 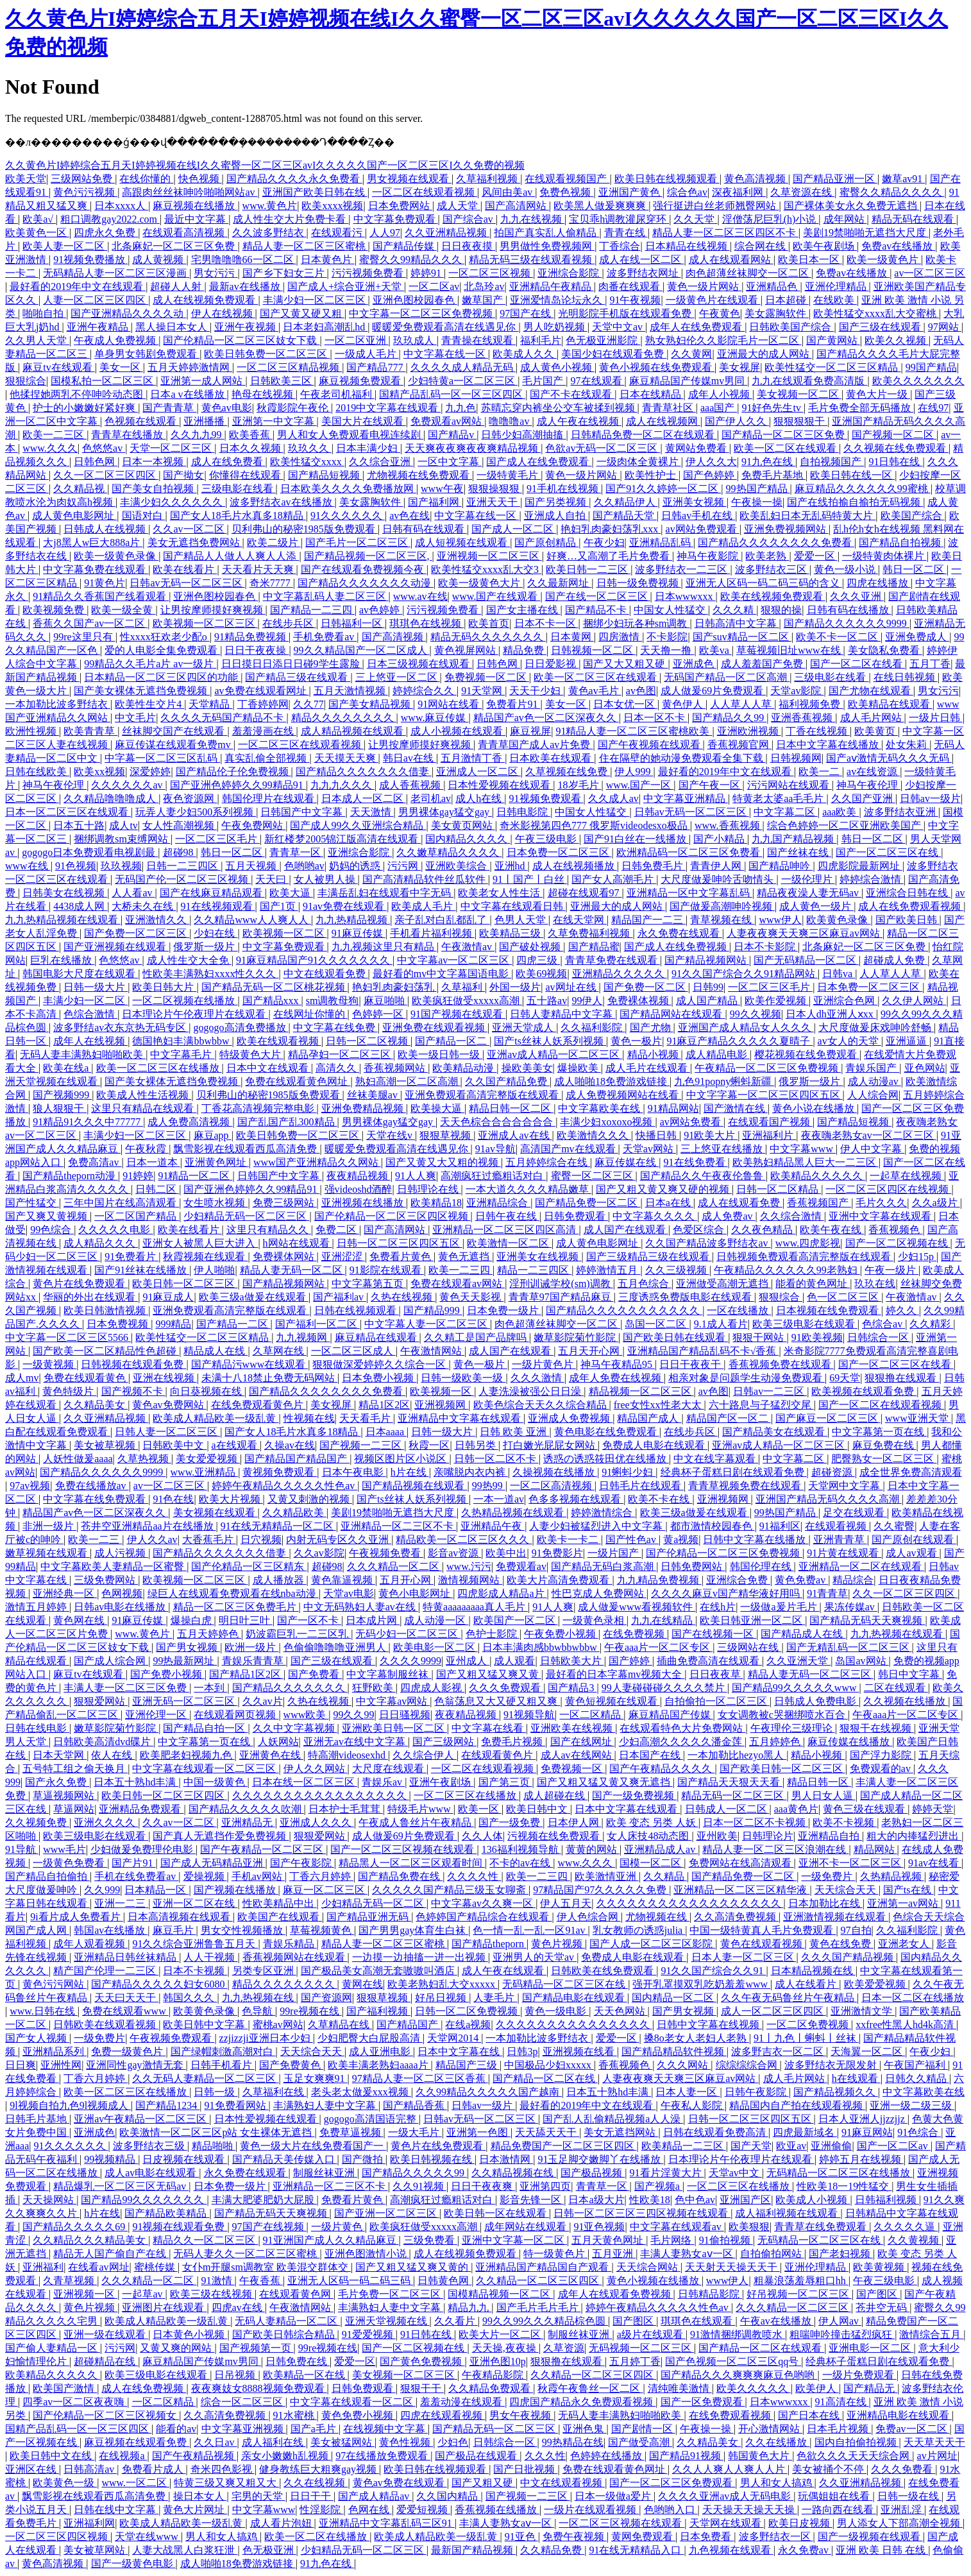 What do you see at coordinates (902, 1377) in the screenshot?
I see `狠狠撸在线观看` at bounding box center [902, 1377].